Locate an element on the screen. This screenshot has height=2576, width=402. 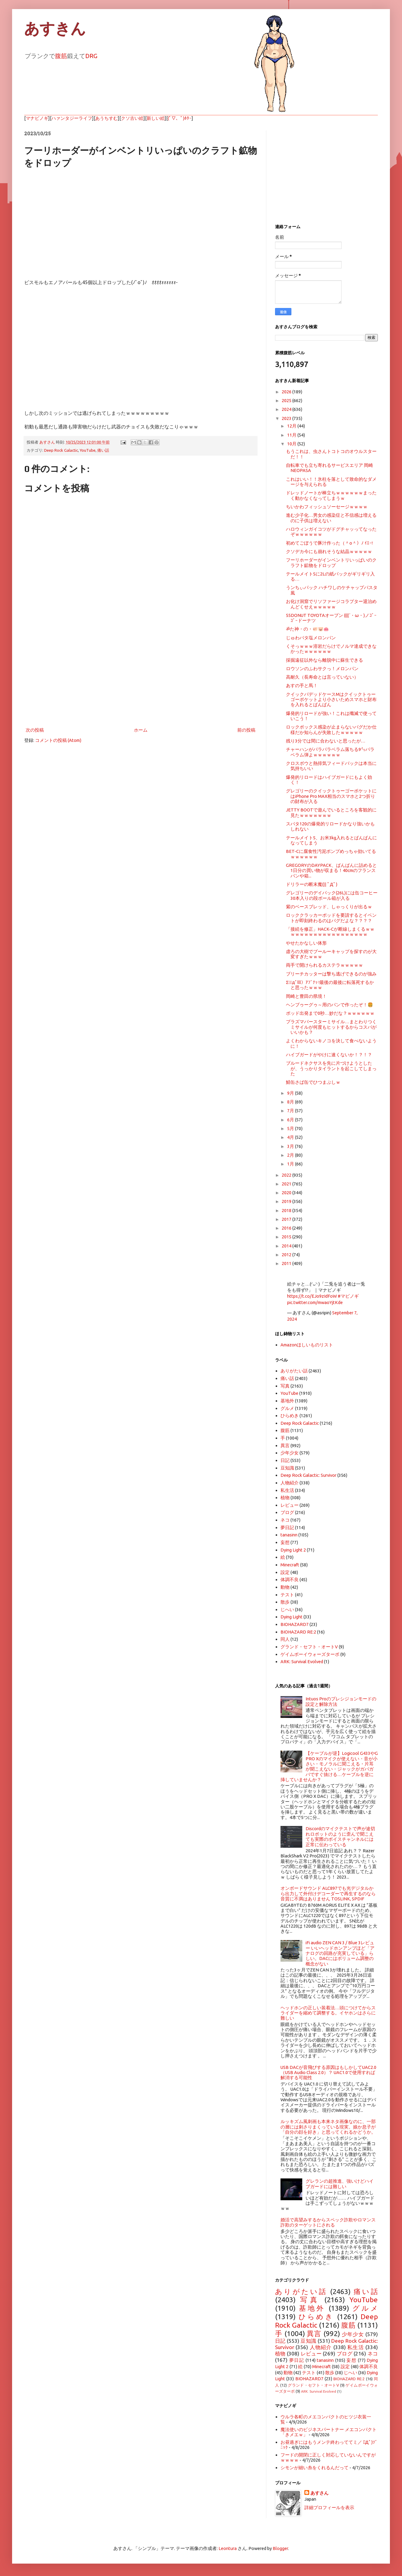
2020 is located at coordinates (287, 1192).